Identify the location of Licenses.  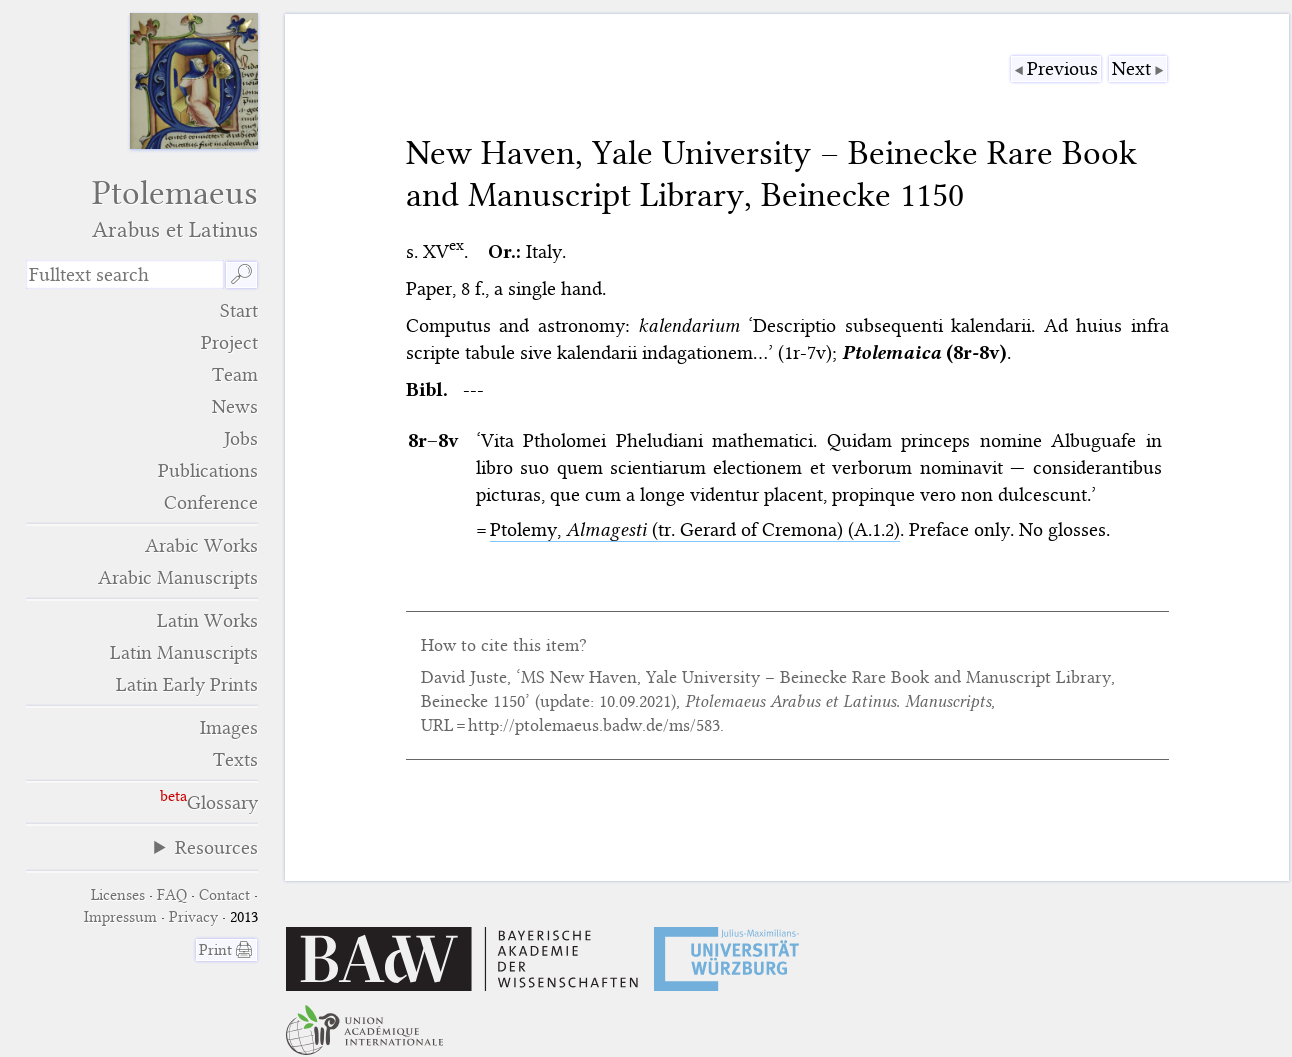
(118, 895).